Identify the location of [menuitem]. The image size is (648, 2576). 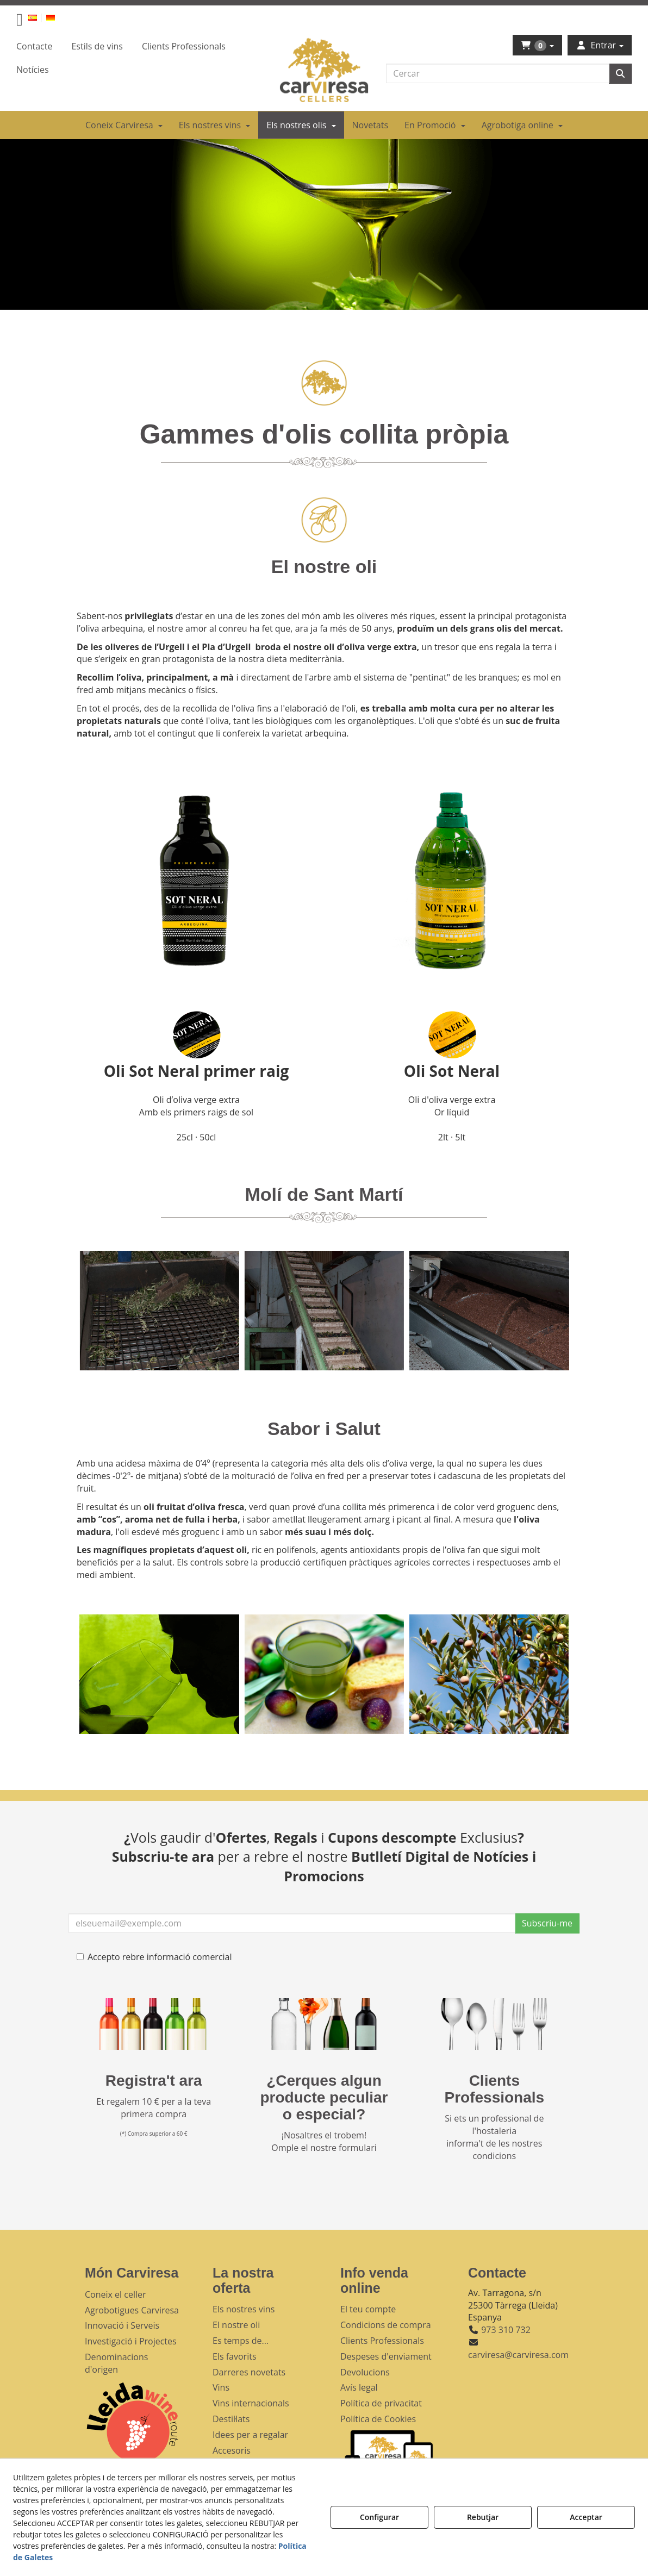
(39, 17).